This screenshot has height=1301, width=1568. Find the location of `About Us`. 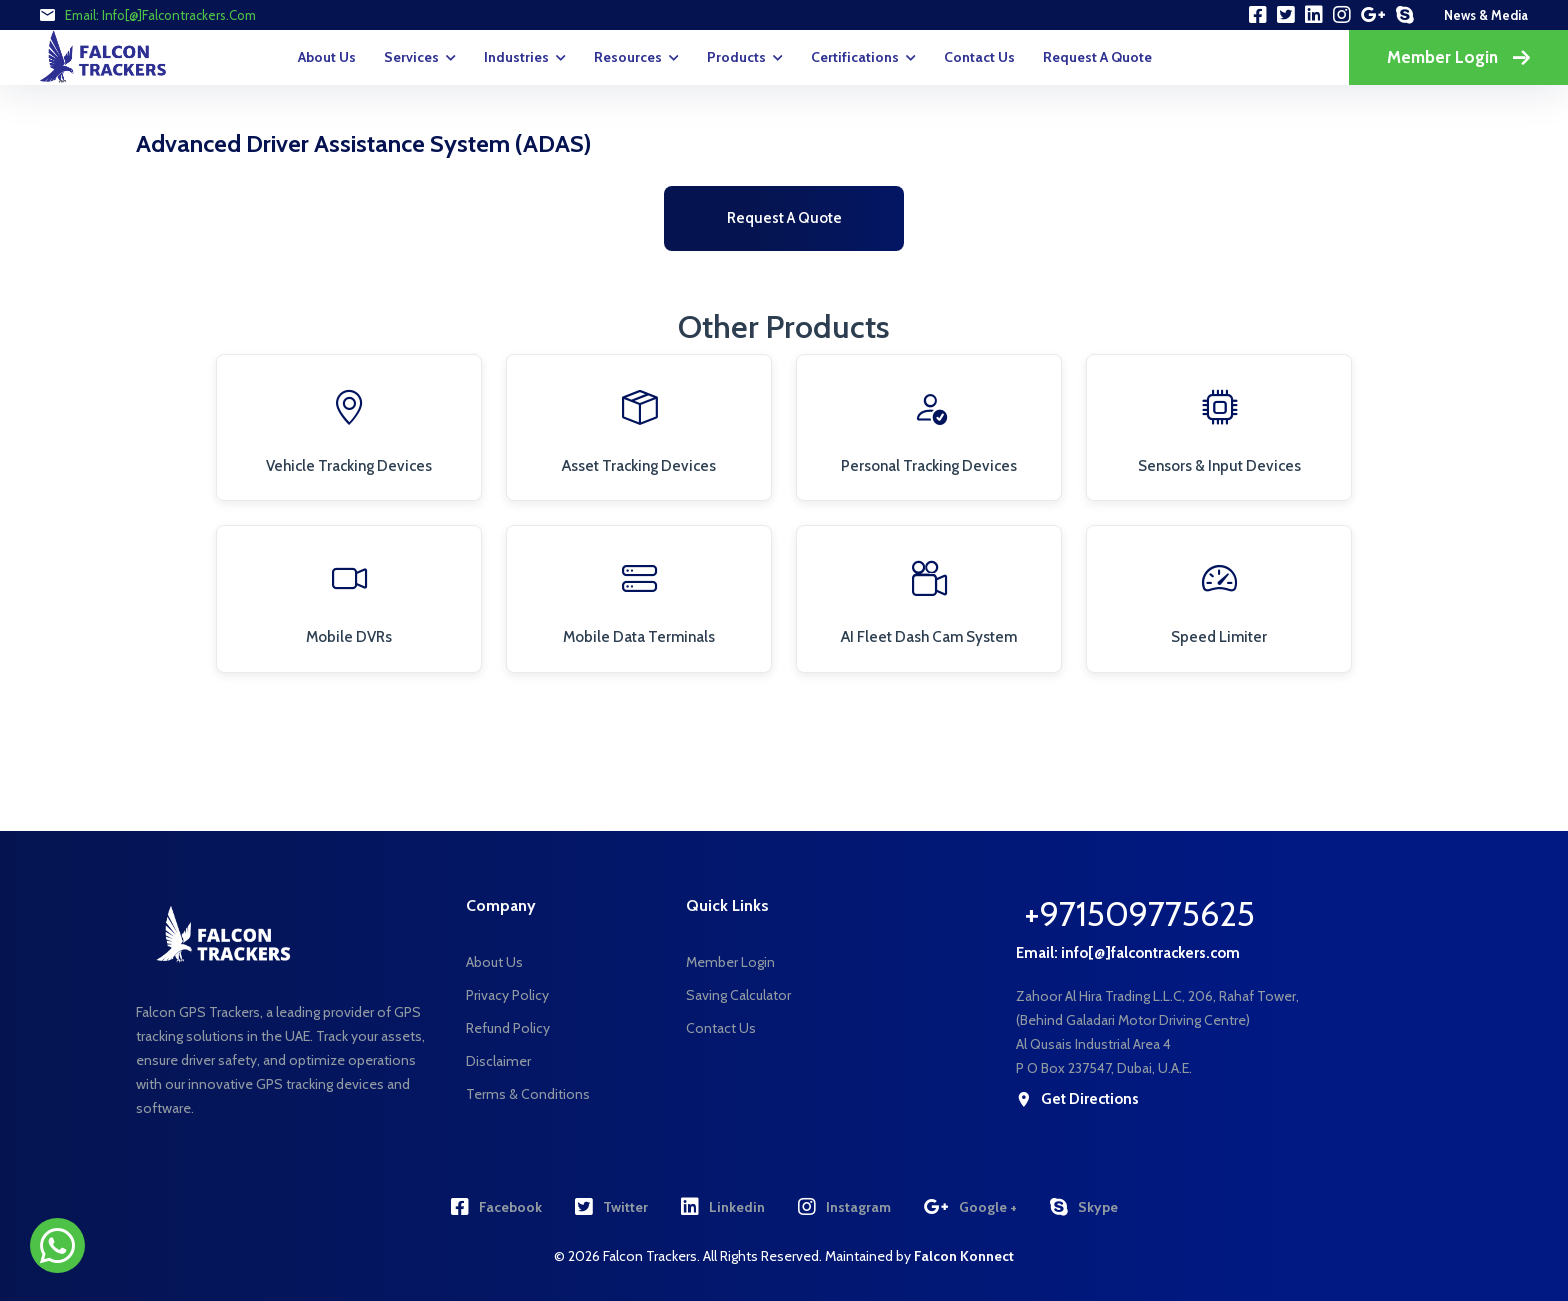

About Us is located at coordinates (327, 57).